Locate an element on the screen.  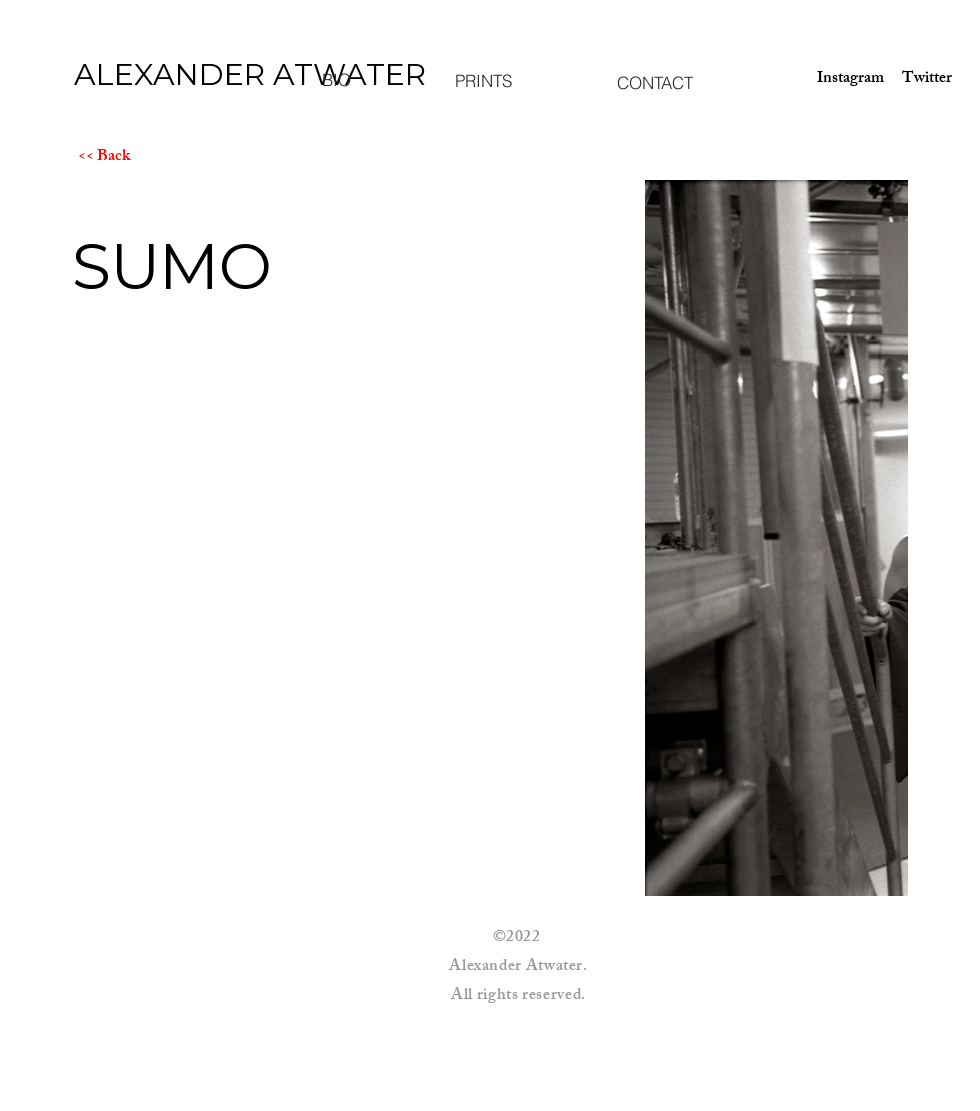
[BIO] is located at coordinates (336, 79).